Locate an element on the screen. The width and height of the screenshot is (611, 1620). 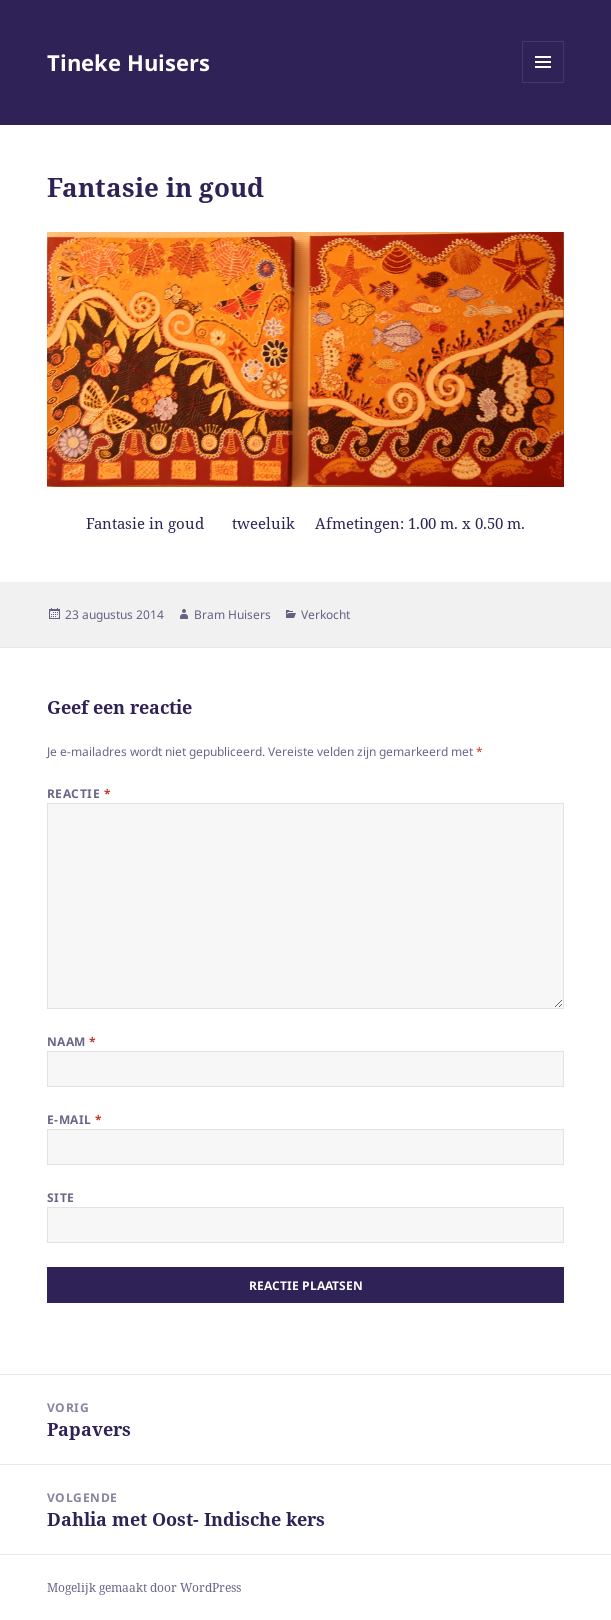
Reactie is located at coordinates (79, 793).